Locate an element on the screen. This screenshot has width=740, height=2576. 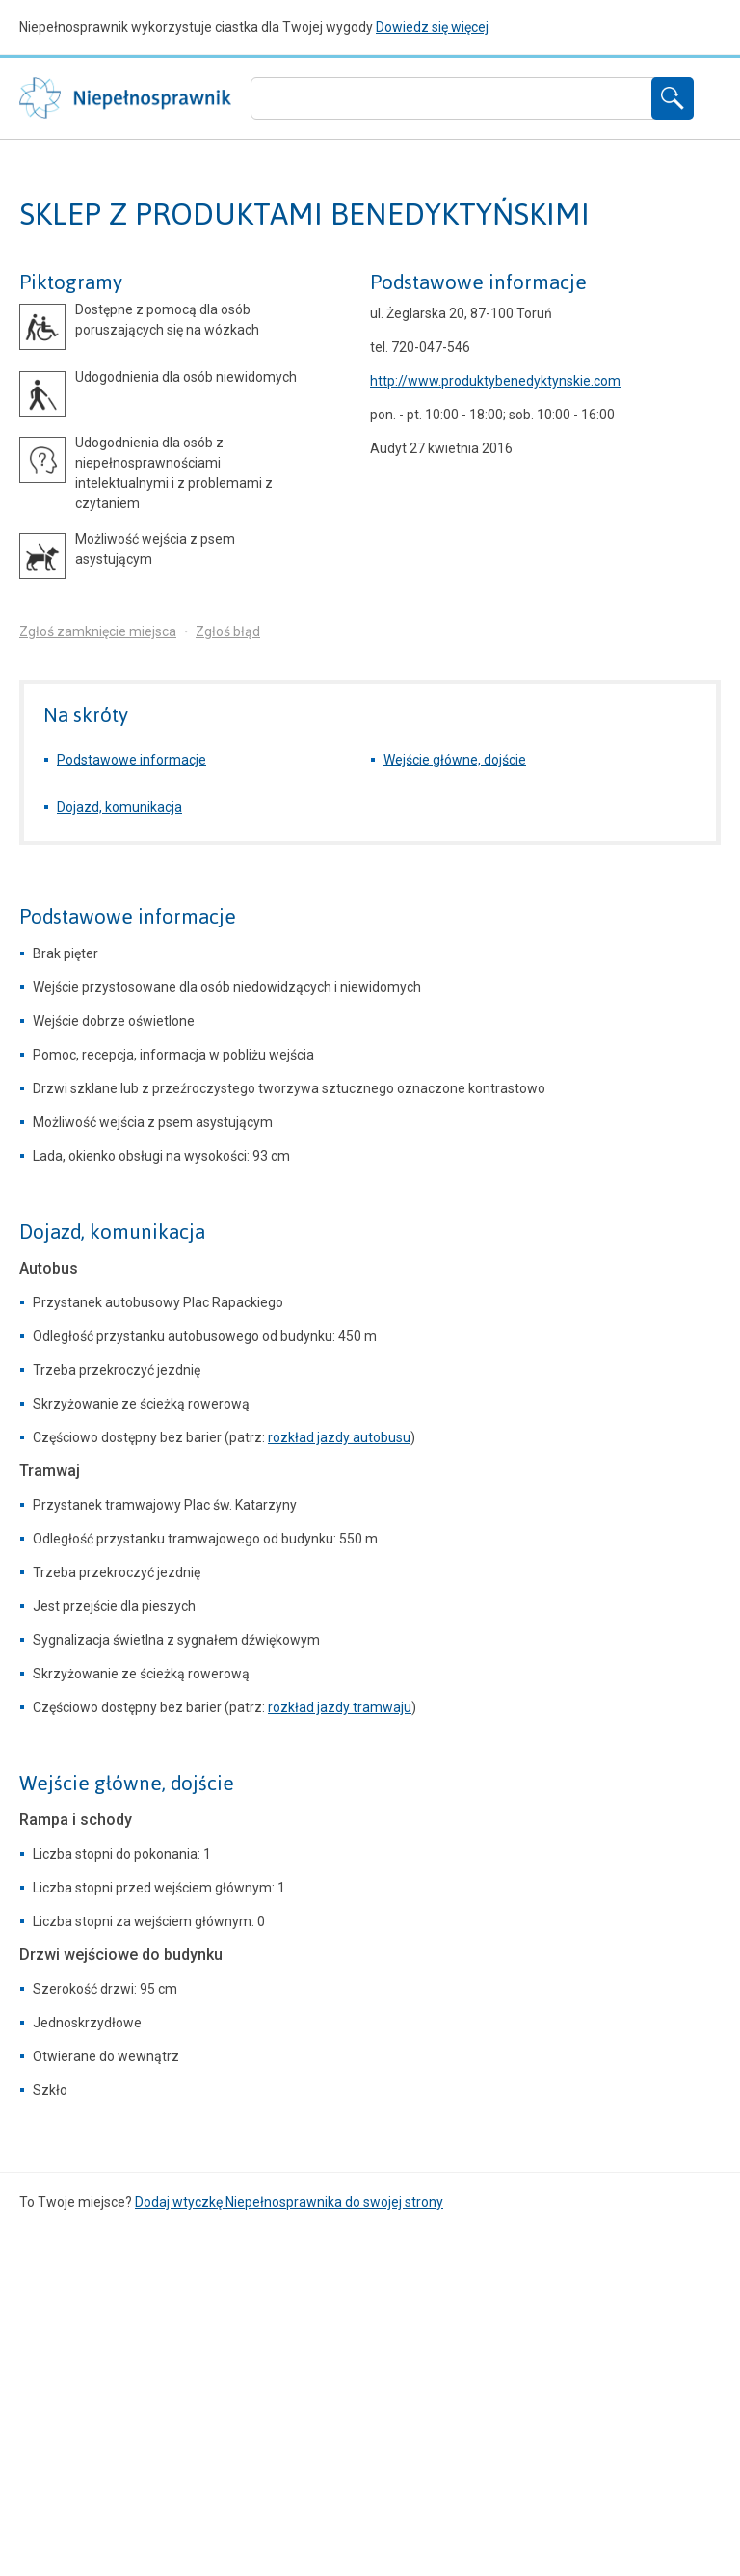
Zgłoś zamknięcie miejsca is located at coordinates (97, 631).